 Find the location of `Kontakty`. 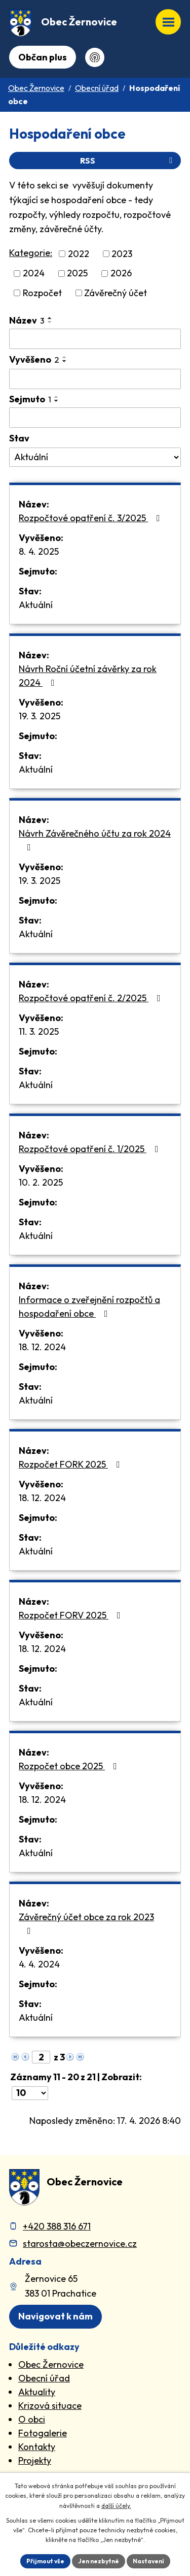

Kontakty is located at coordinates (36, 2447).